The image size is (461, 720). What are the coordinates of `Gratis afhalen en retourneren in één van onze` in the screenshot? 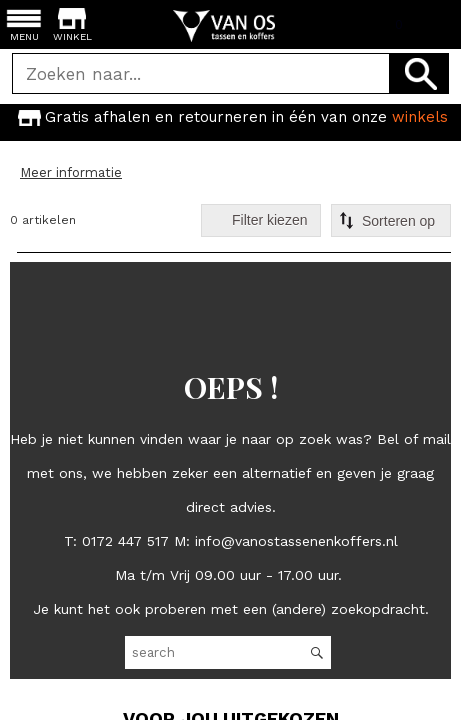 It's located at (231, 116).